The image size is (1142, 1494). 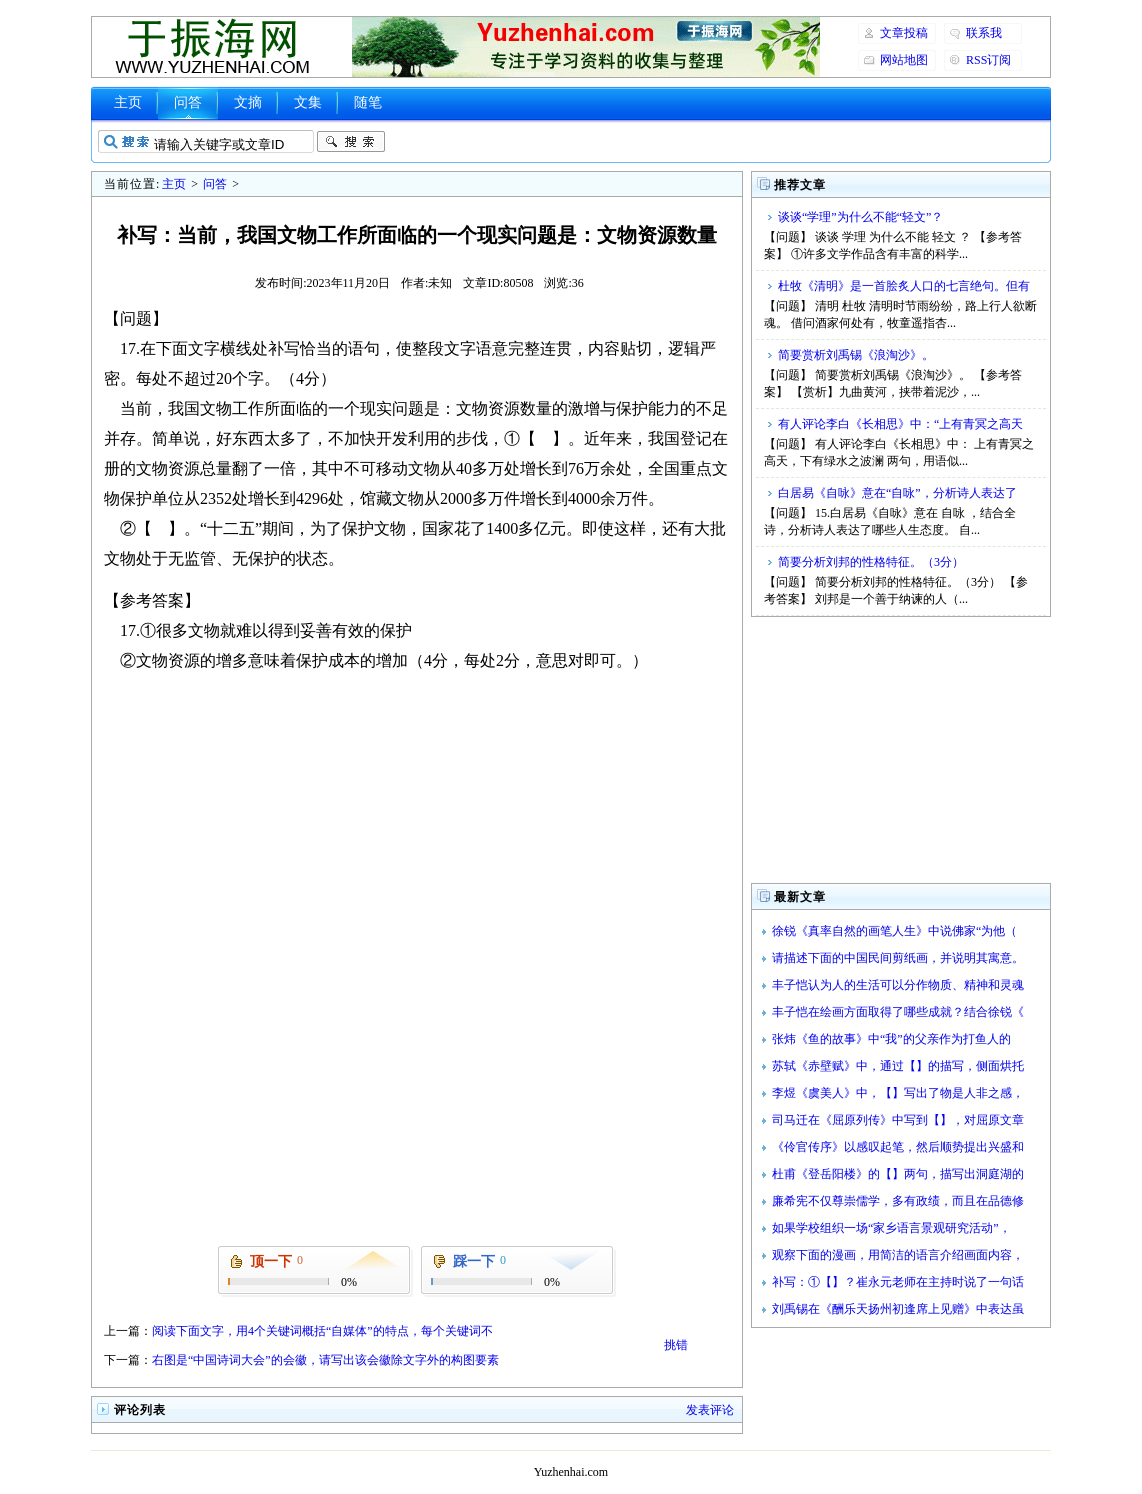 What do you see at coordinates (904, 286) in the screenshot?
I see `杜牧《清明》是一首脍炙人口的七言绝句。但有` at bounding box center [904, 286].